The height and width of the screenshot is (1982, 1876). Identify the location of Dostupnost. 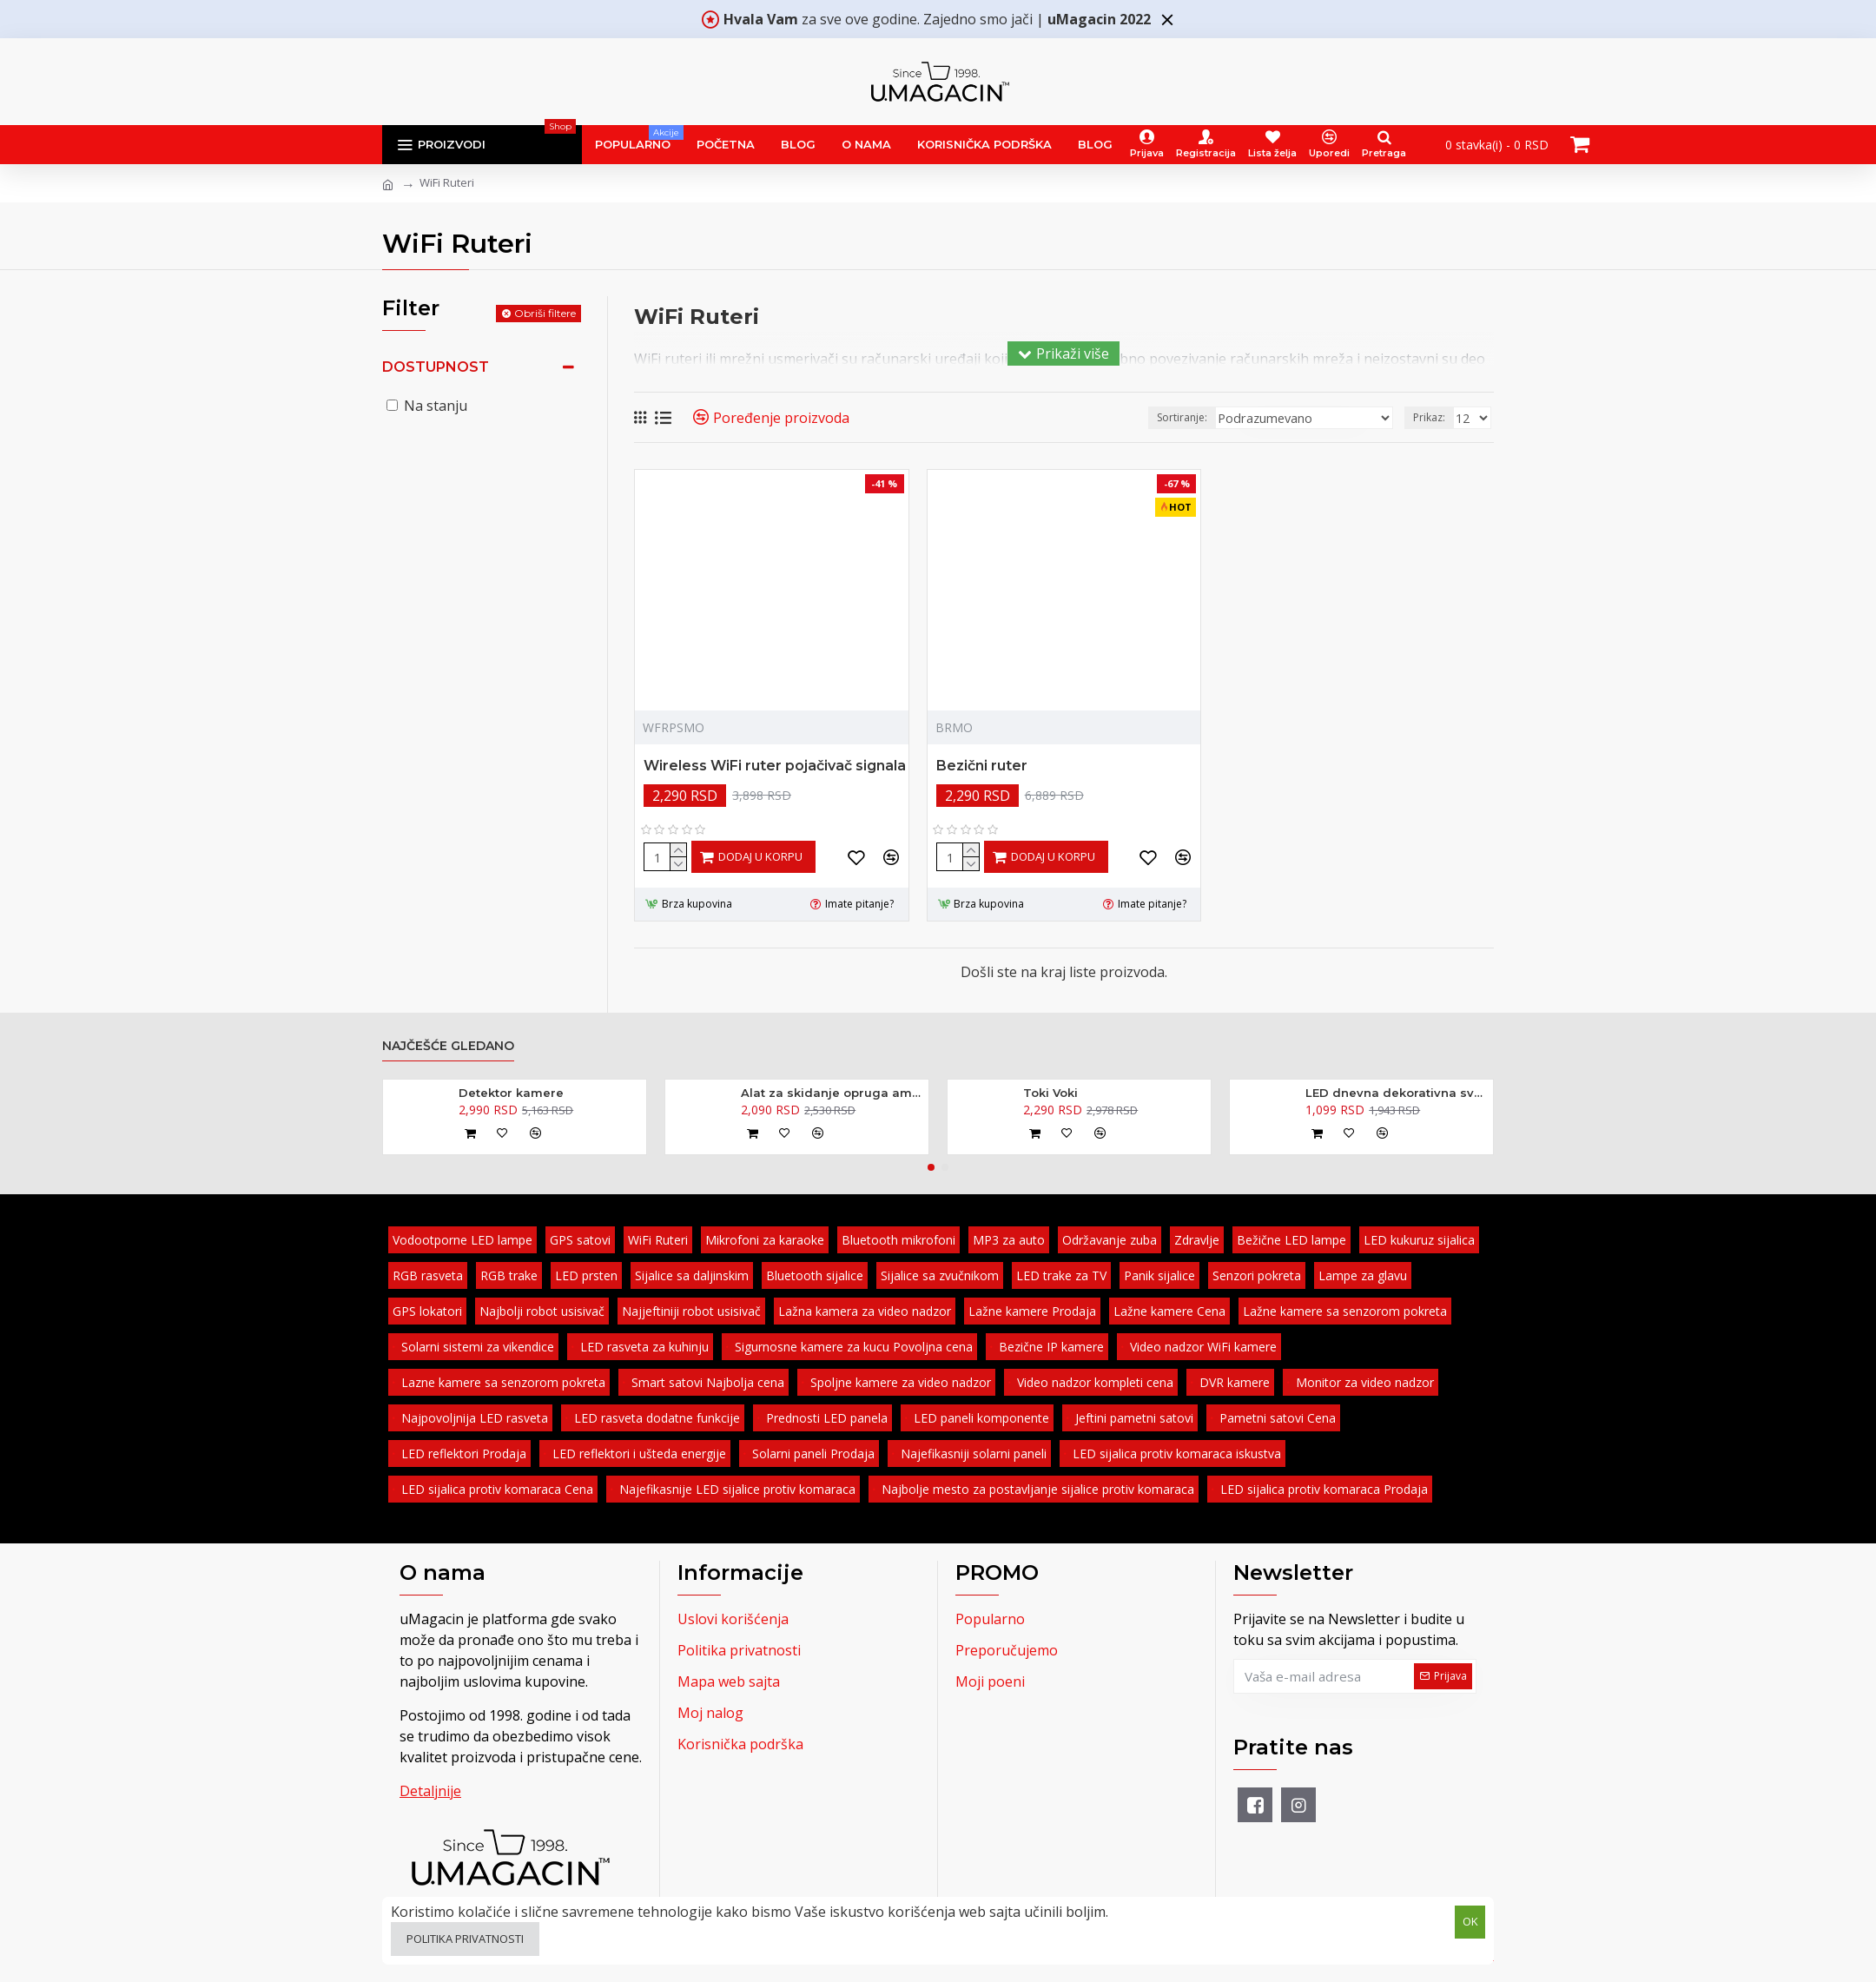
(435, 367).